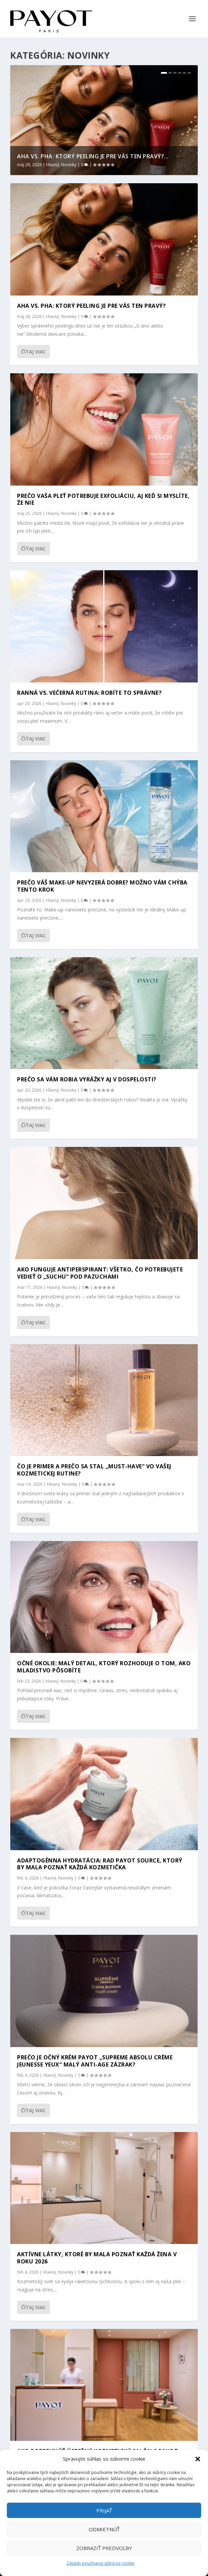 Image resolution: width=208 pixels, height=2576 pixels. I want to click on Prečo váš make-up nevyzerá dobre? Možno vám chýba tento krok, so click(102, 886).